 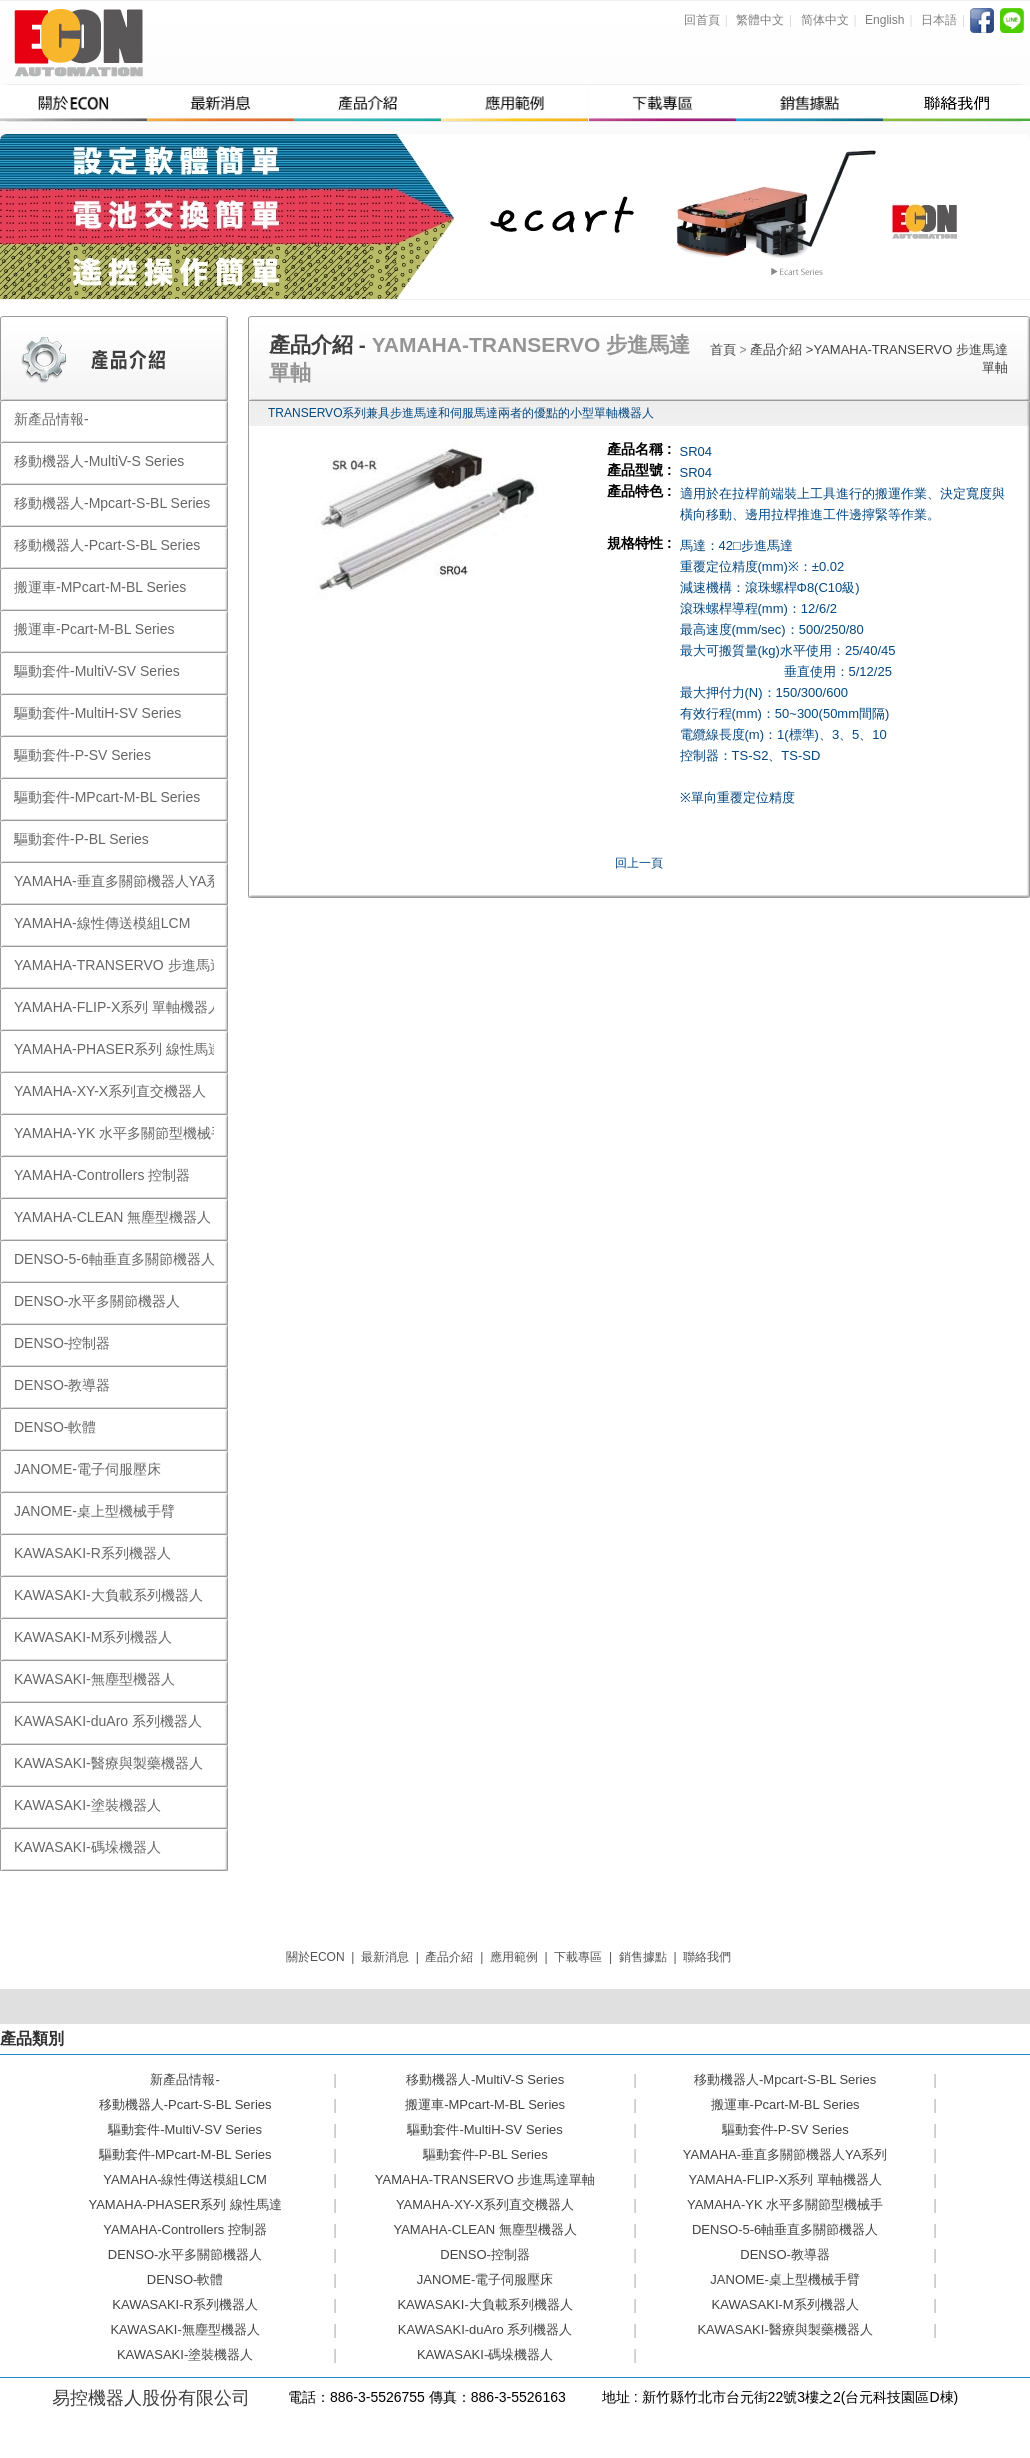 I want to click on 移動機器人-Pcart-S-BL Series, so click(x=185, y=2104).